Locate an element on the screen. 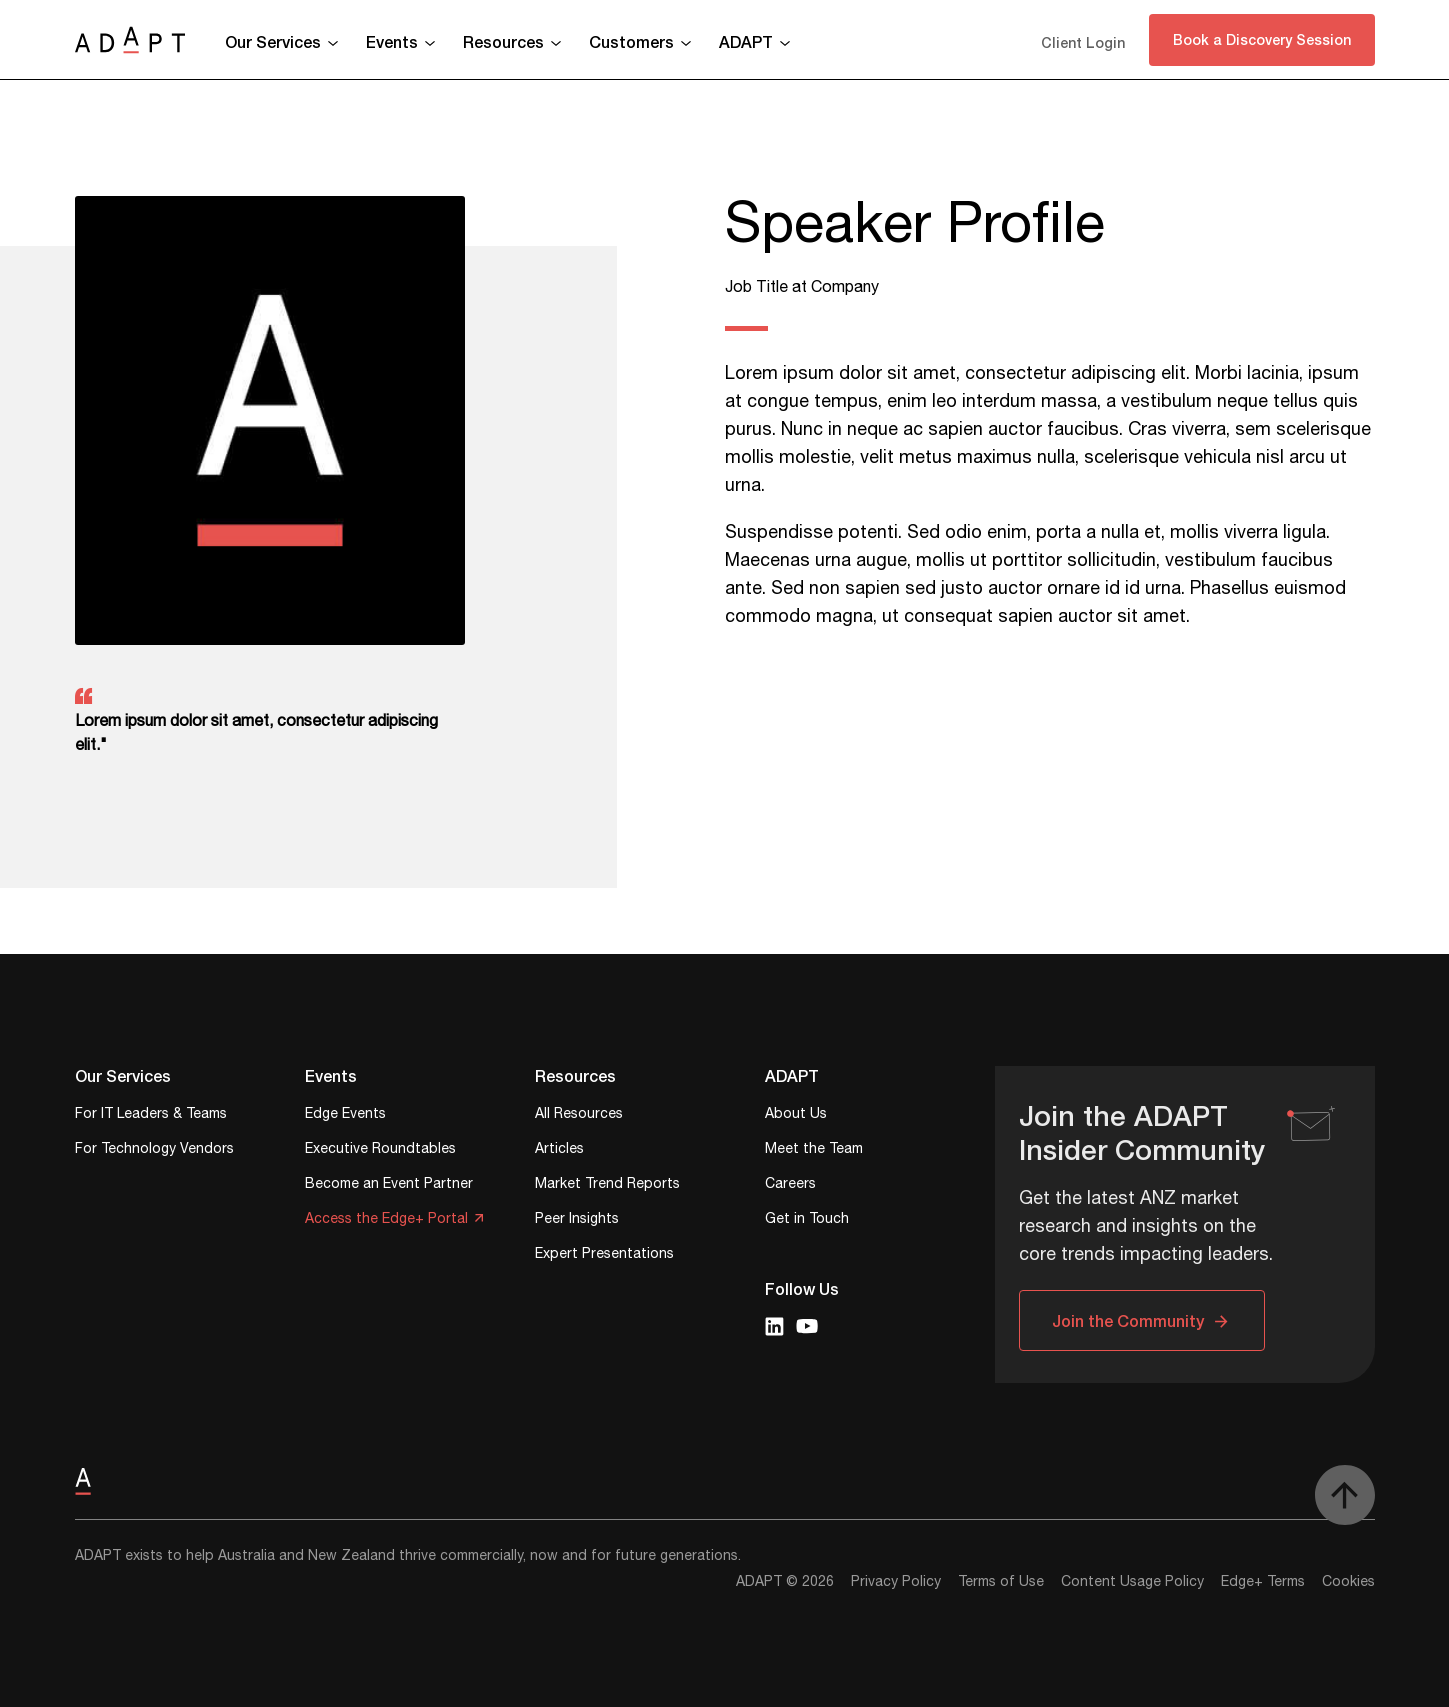 The height and width of the screenshot is (1707, 1449). Market Trend Reports is located at coordinates (607, 1185).